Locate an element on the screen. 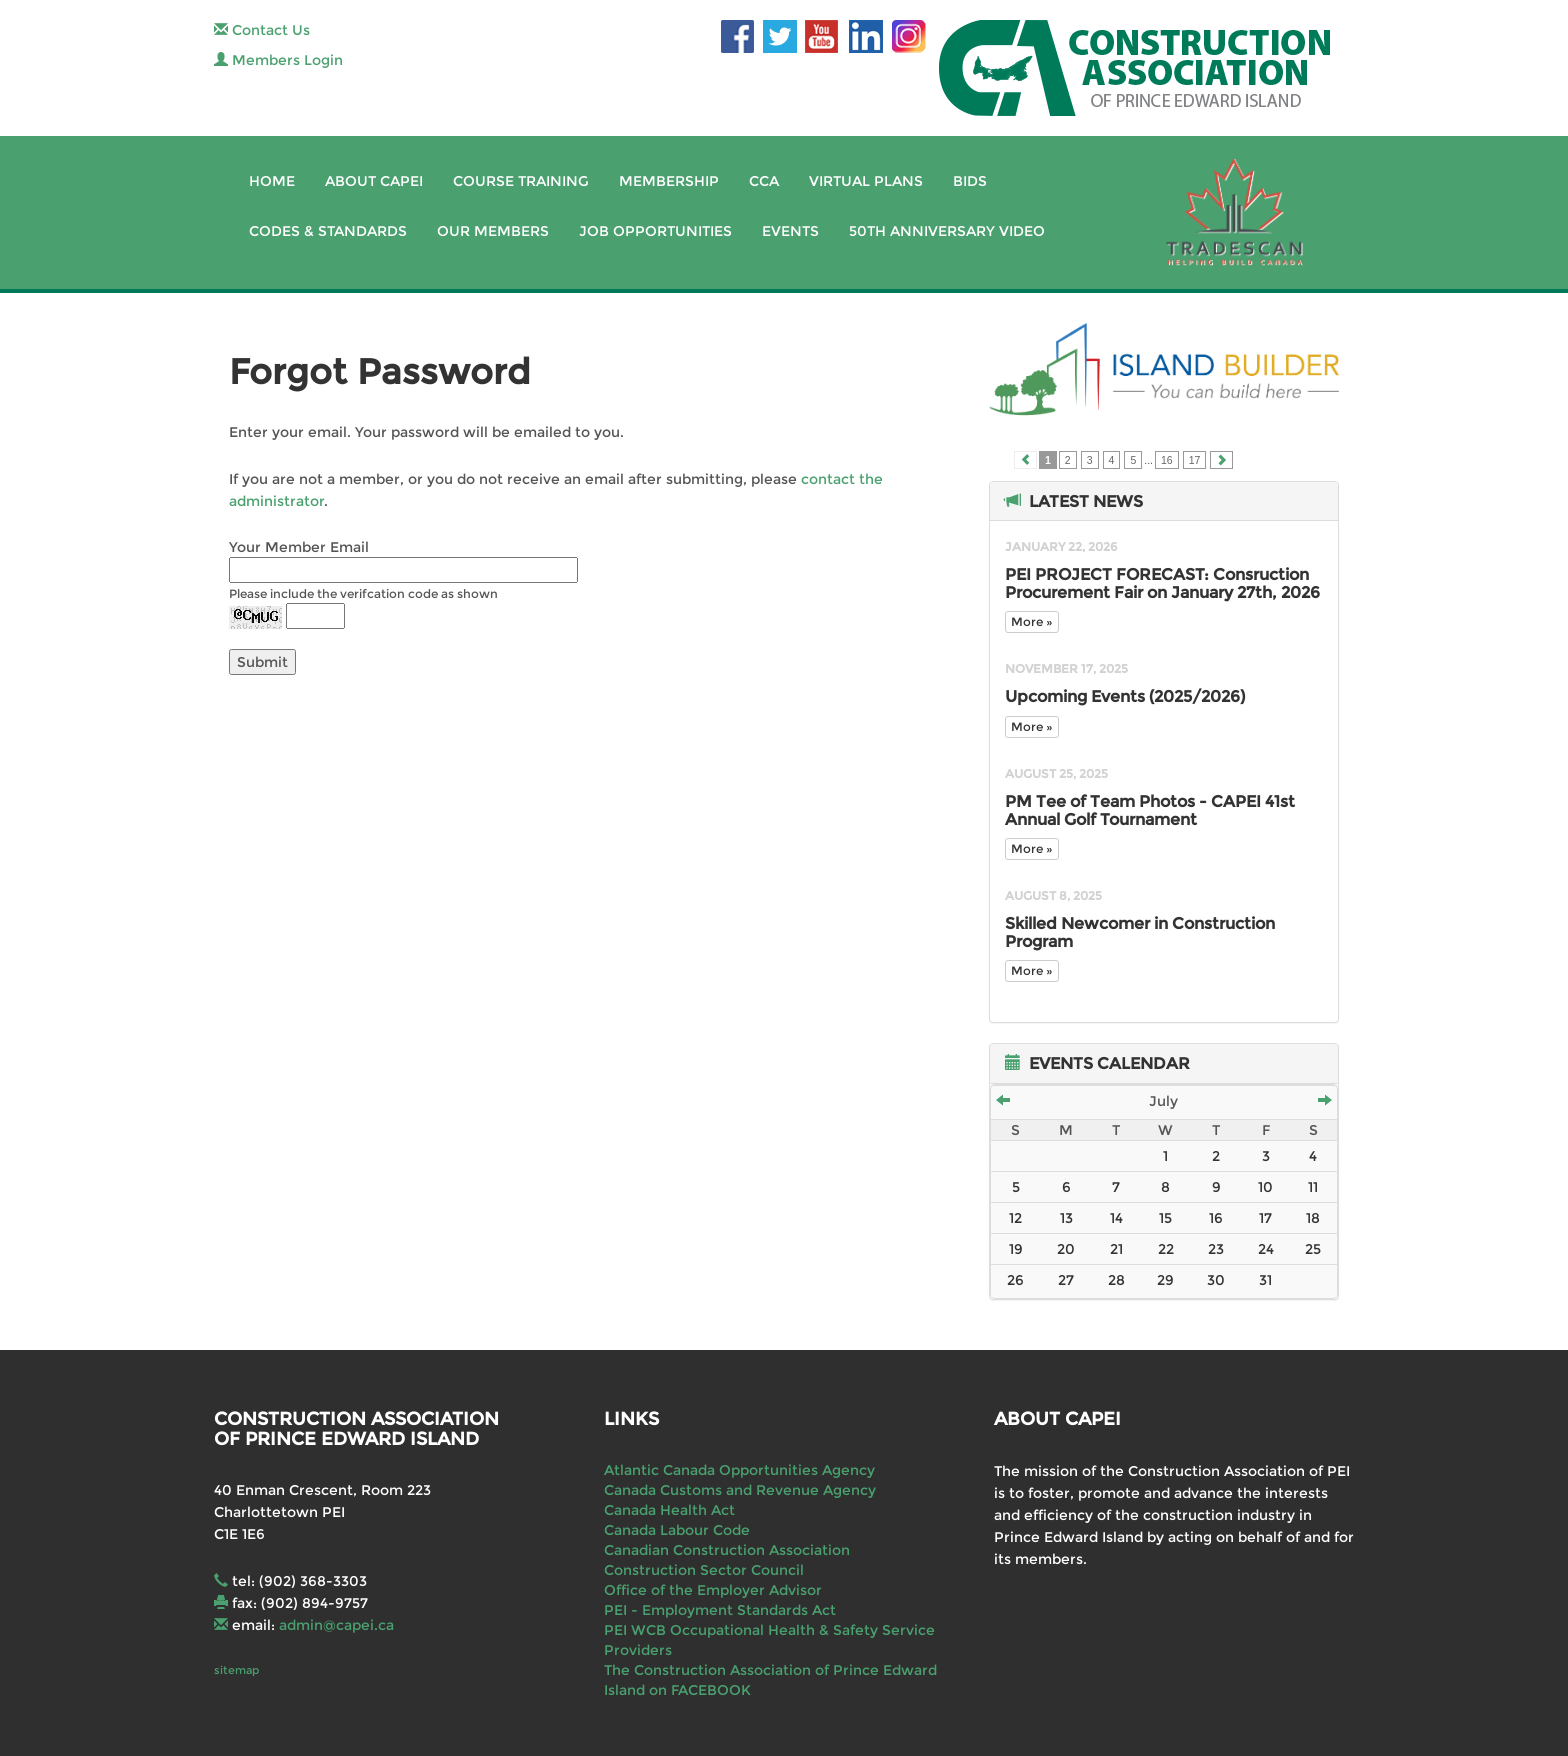 Image resolution: width=1568 pixels, height=1756 pixels. Membership is located at coordinates (669, 181).